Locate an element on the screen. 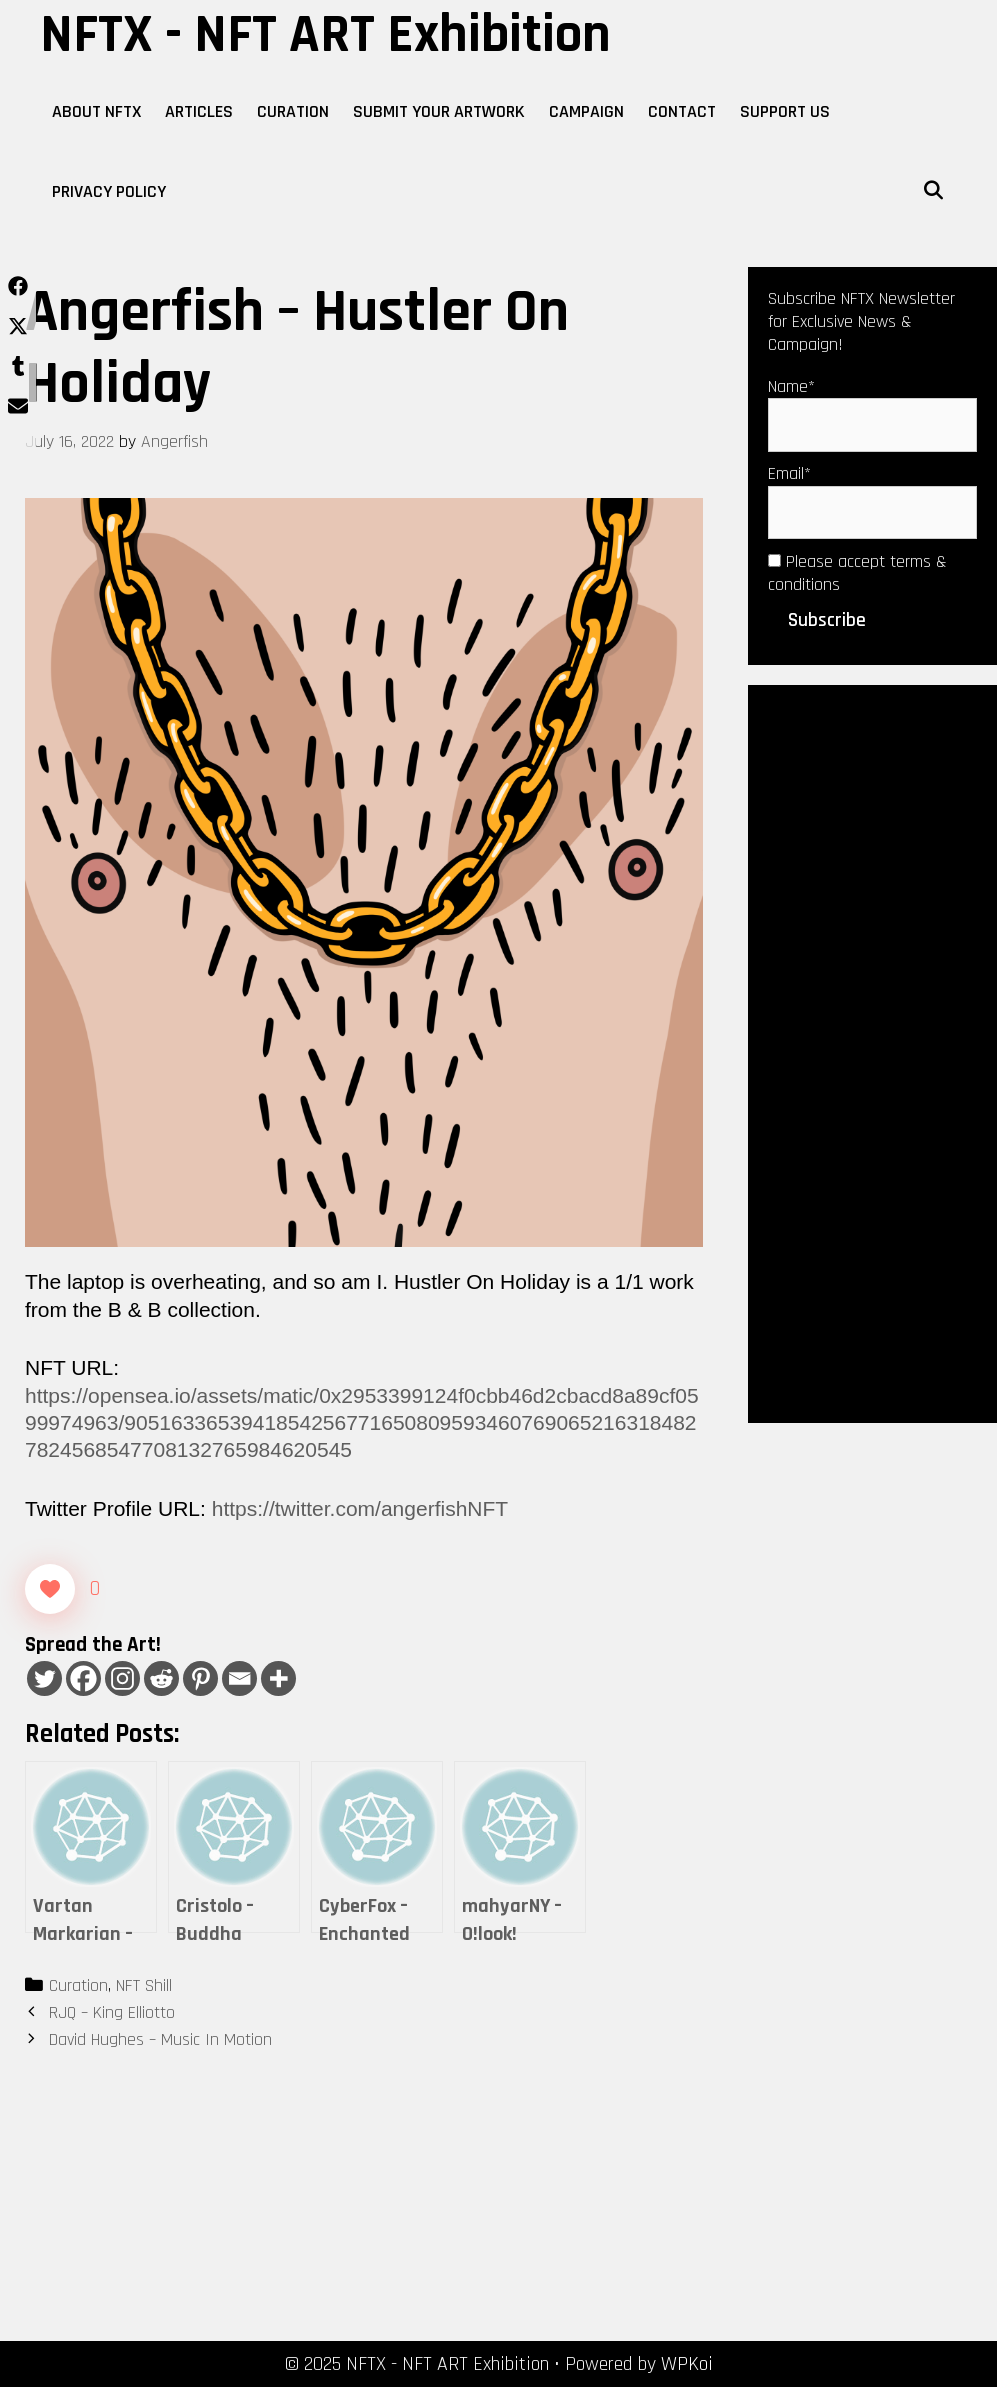  About NFTX is located at coordinates (96, 111).